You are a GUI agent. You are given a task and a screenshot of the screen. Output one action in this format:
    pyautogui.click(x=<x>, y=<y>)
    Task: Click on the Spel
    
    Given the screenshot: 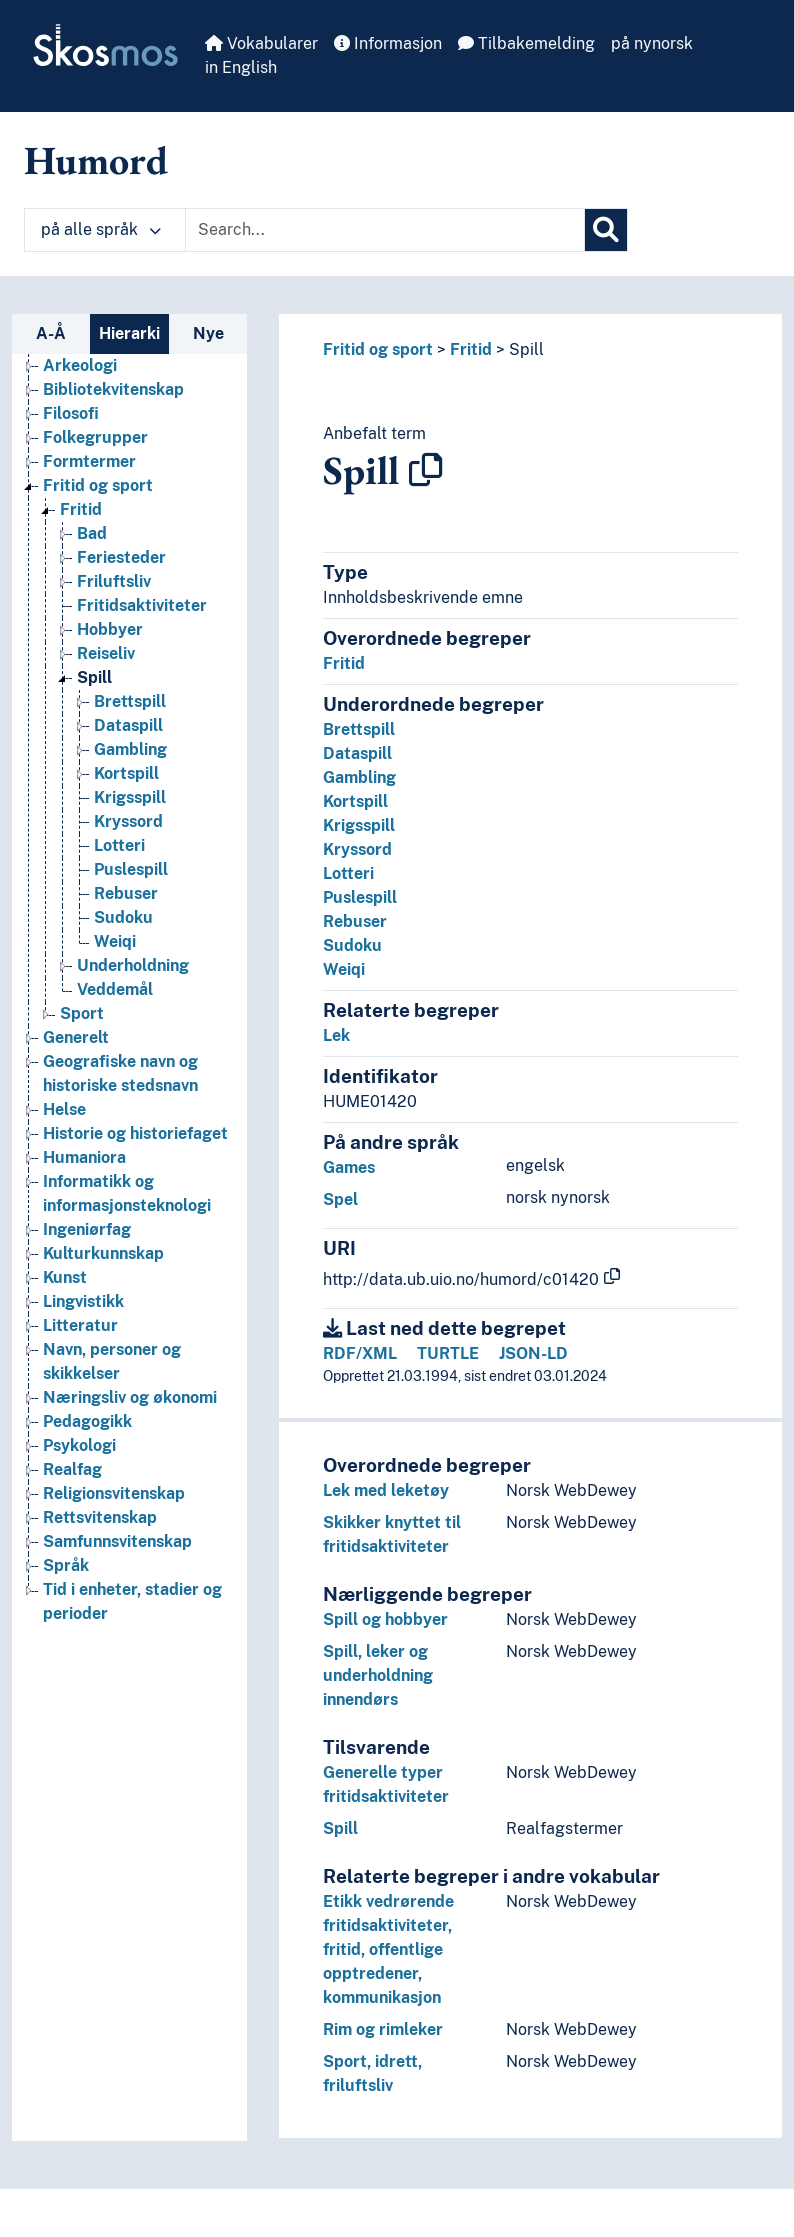 What is the action you would take?
    pyautogui.click(x=340, y=1199)
    